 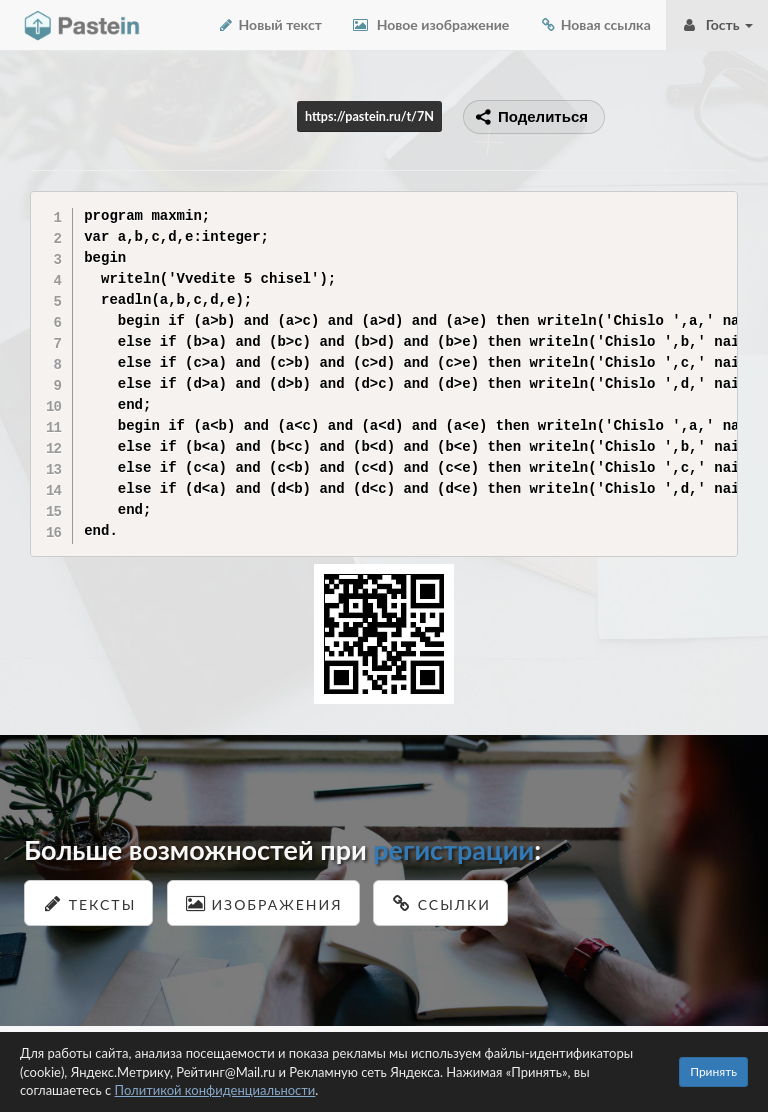 I want to click on Новое изображение, so click(x=430, y=24).